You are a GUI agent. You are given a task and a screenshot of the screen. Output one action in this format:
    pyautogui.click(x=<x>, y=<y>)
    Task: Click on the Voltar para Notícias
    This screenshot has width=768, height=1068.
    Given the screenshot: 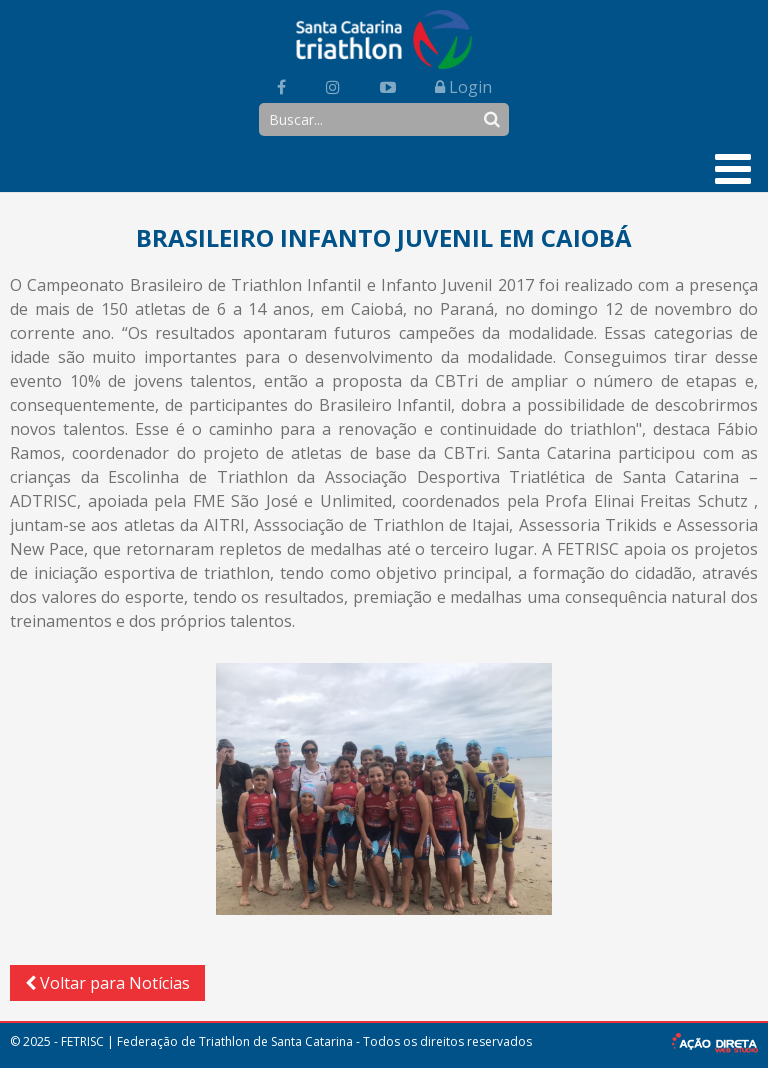 What is the action you would take?
    pyautogui.click(x=107, y=983)
    